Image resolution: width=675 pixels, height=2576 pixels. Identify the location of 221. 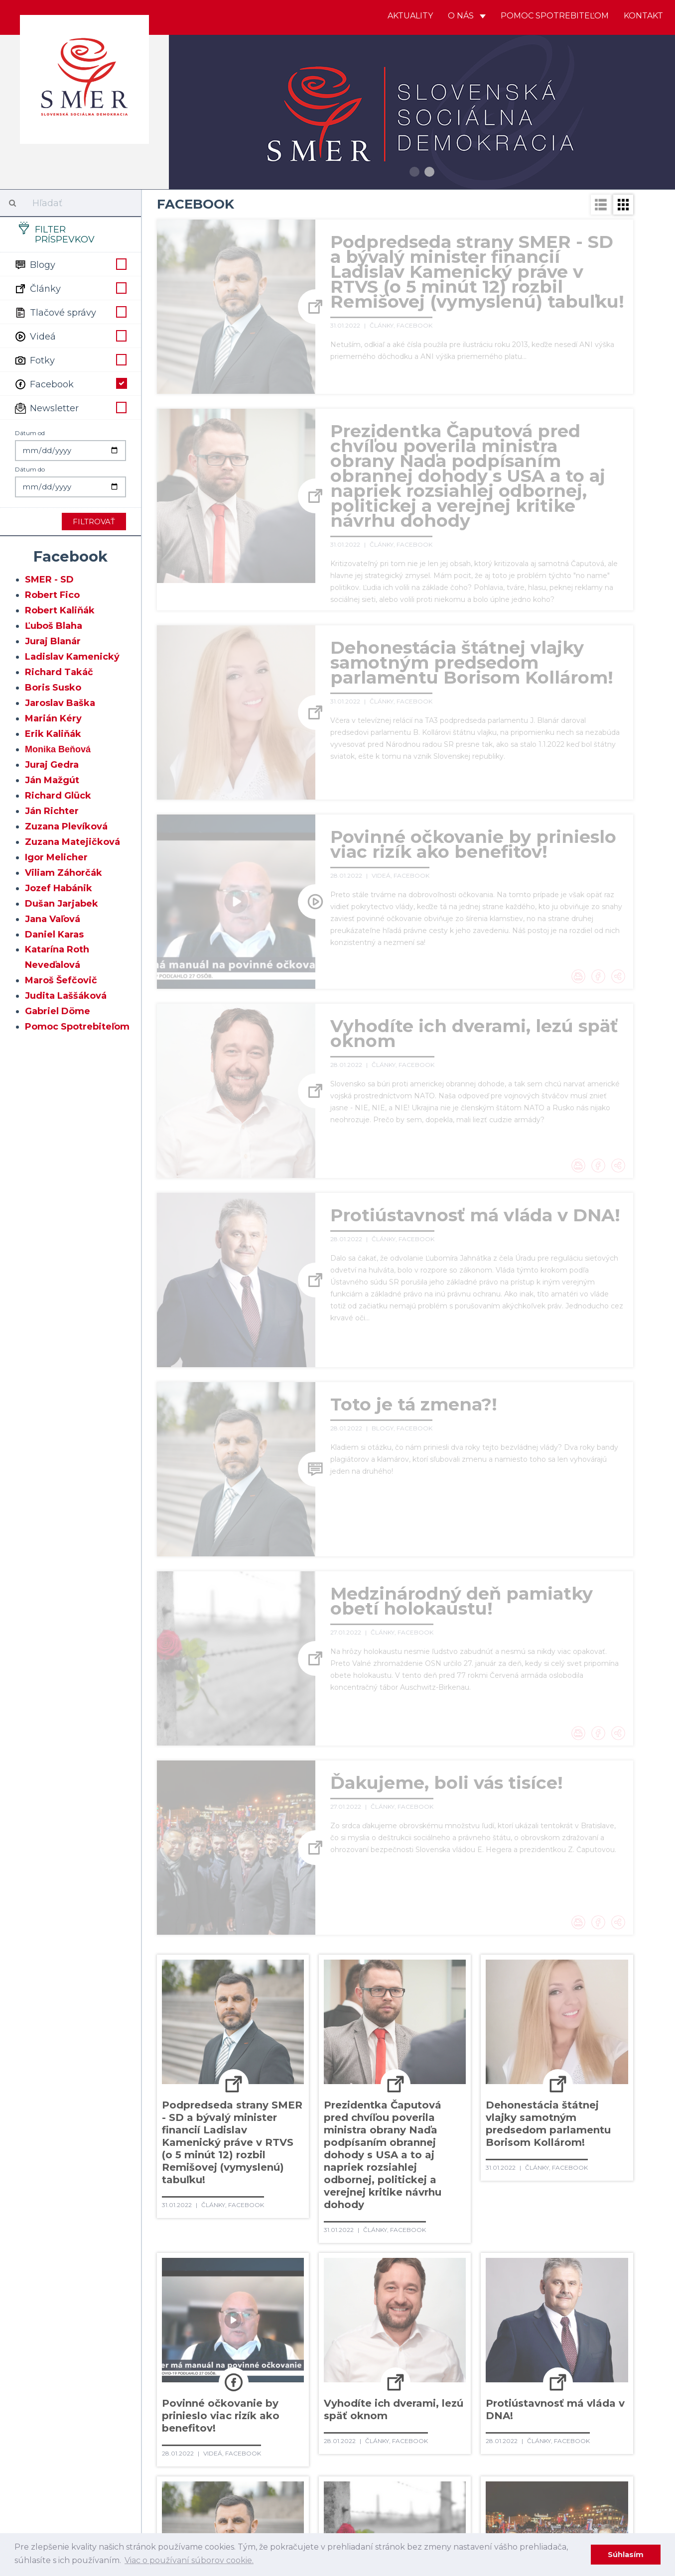
(521, 2178).